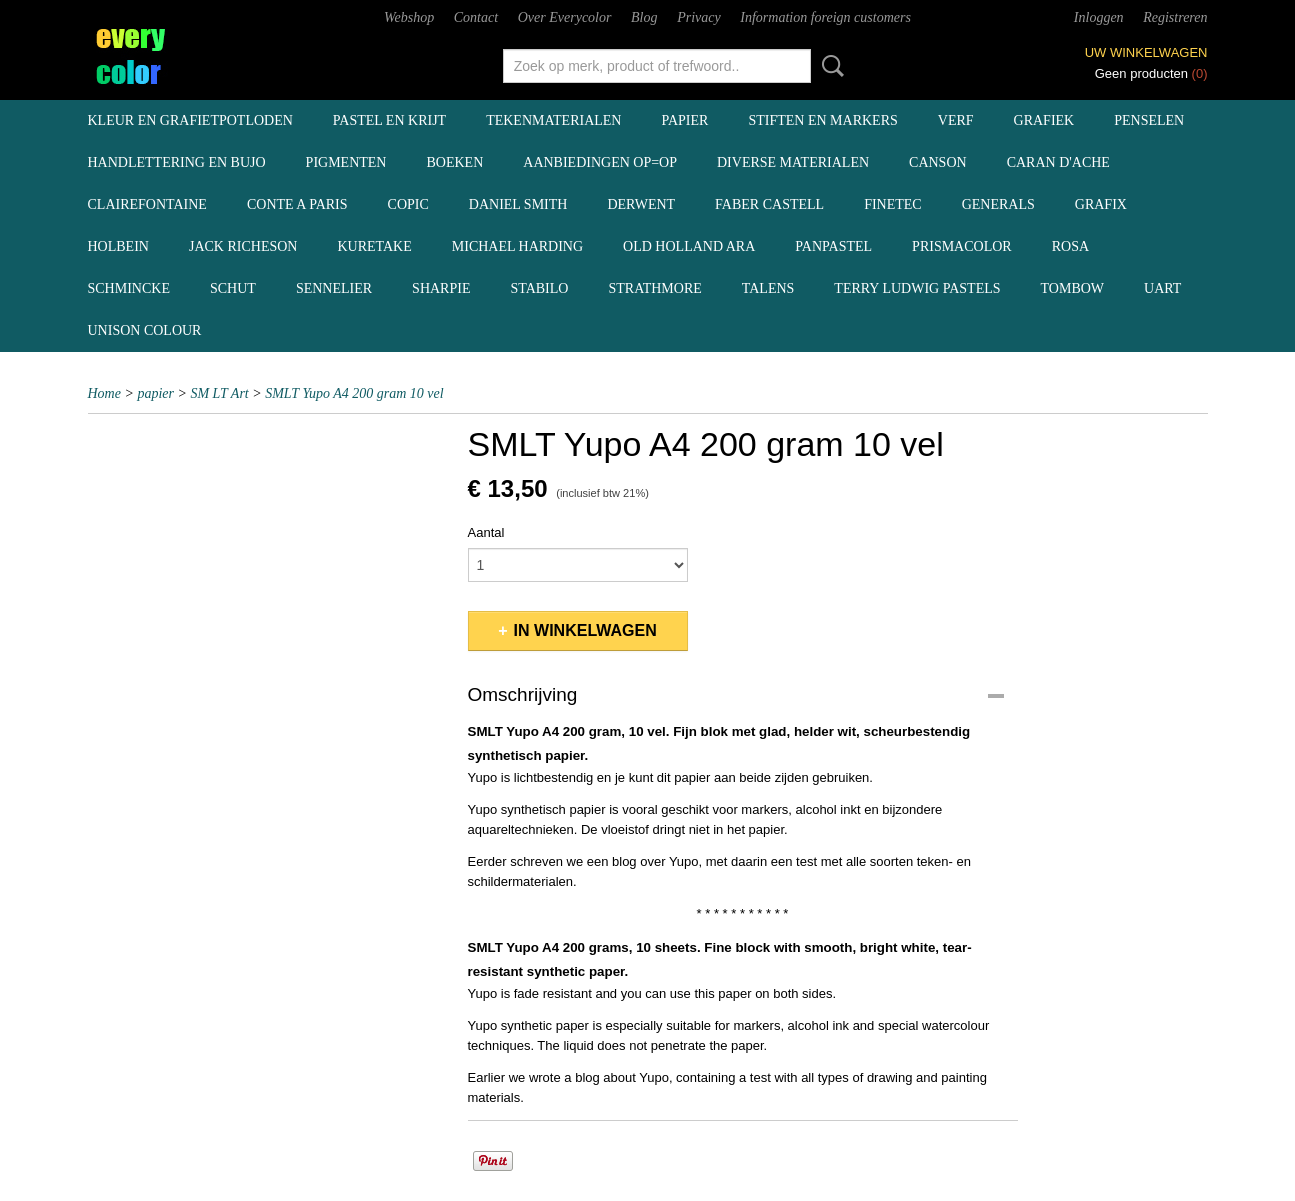 Image resolution: width=1295 pixels, height=1201 pixels. Describe the element at coordinates (374, 246) in the screenshot. I see `Kuretake` at that location.